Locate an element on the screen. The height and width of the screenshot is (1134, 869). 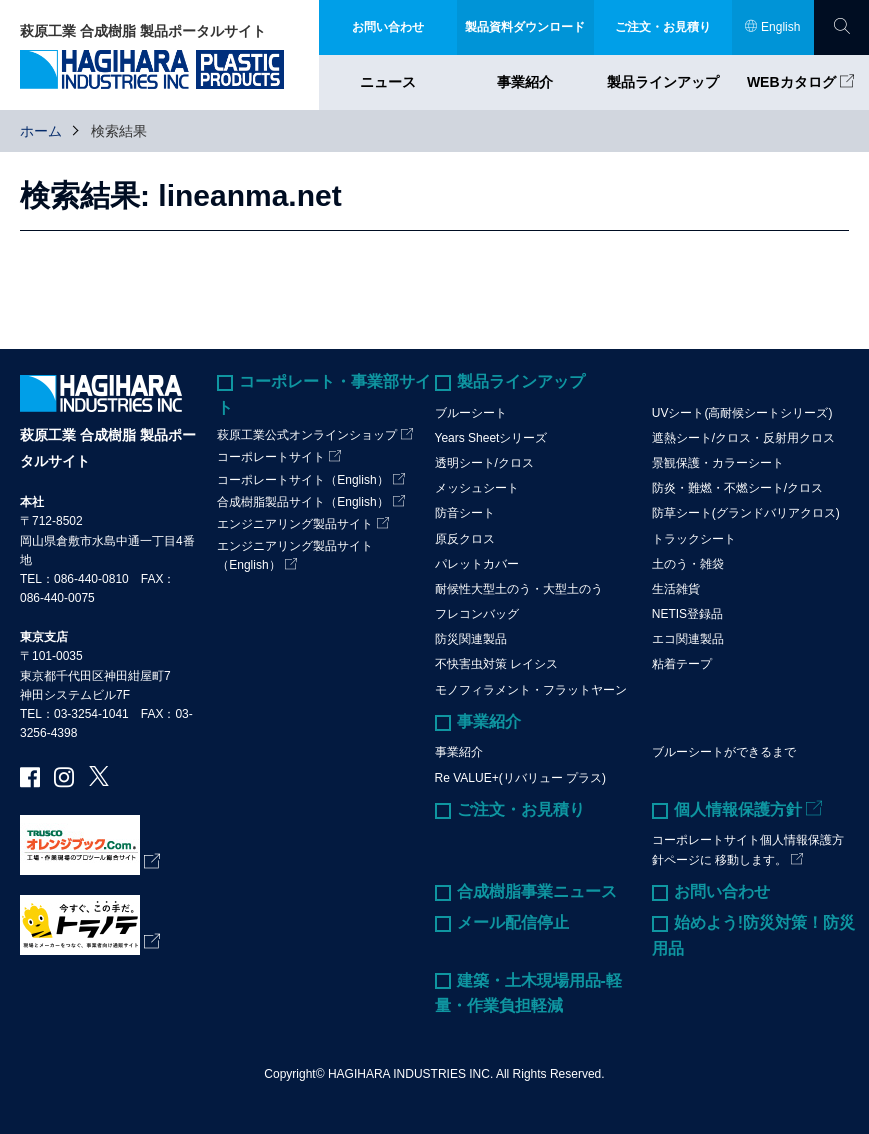
製品ラインアップ is located at coordinates (663, 82).